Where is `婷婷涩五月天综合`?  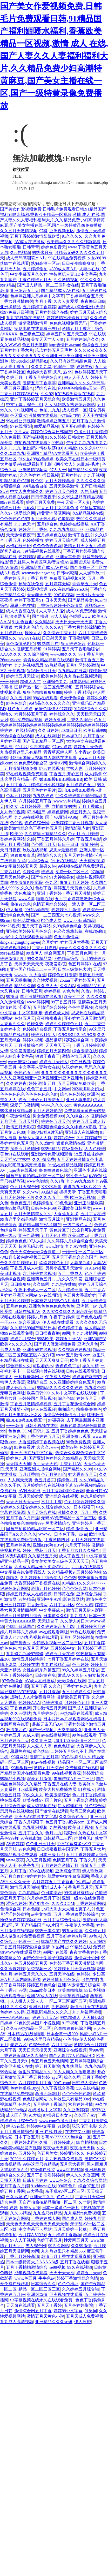 婷婷涩五月天综合 is located at coordinates (22, 676).